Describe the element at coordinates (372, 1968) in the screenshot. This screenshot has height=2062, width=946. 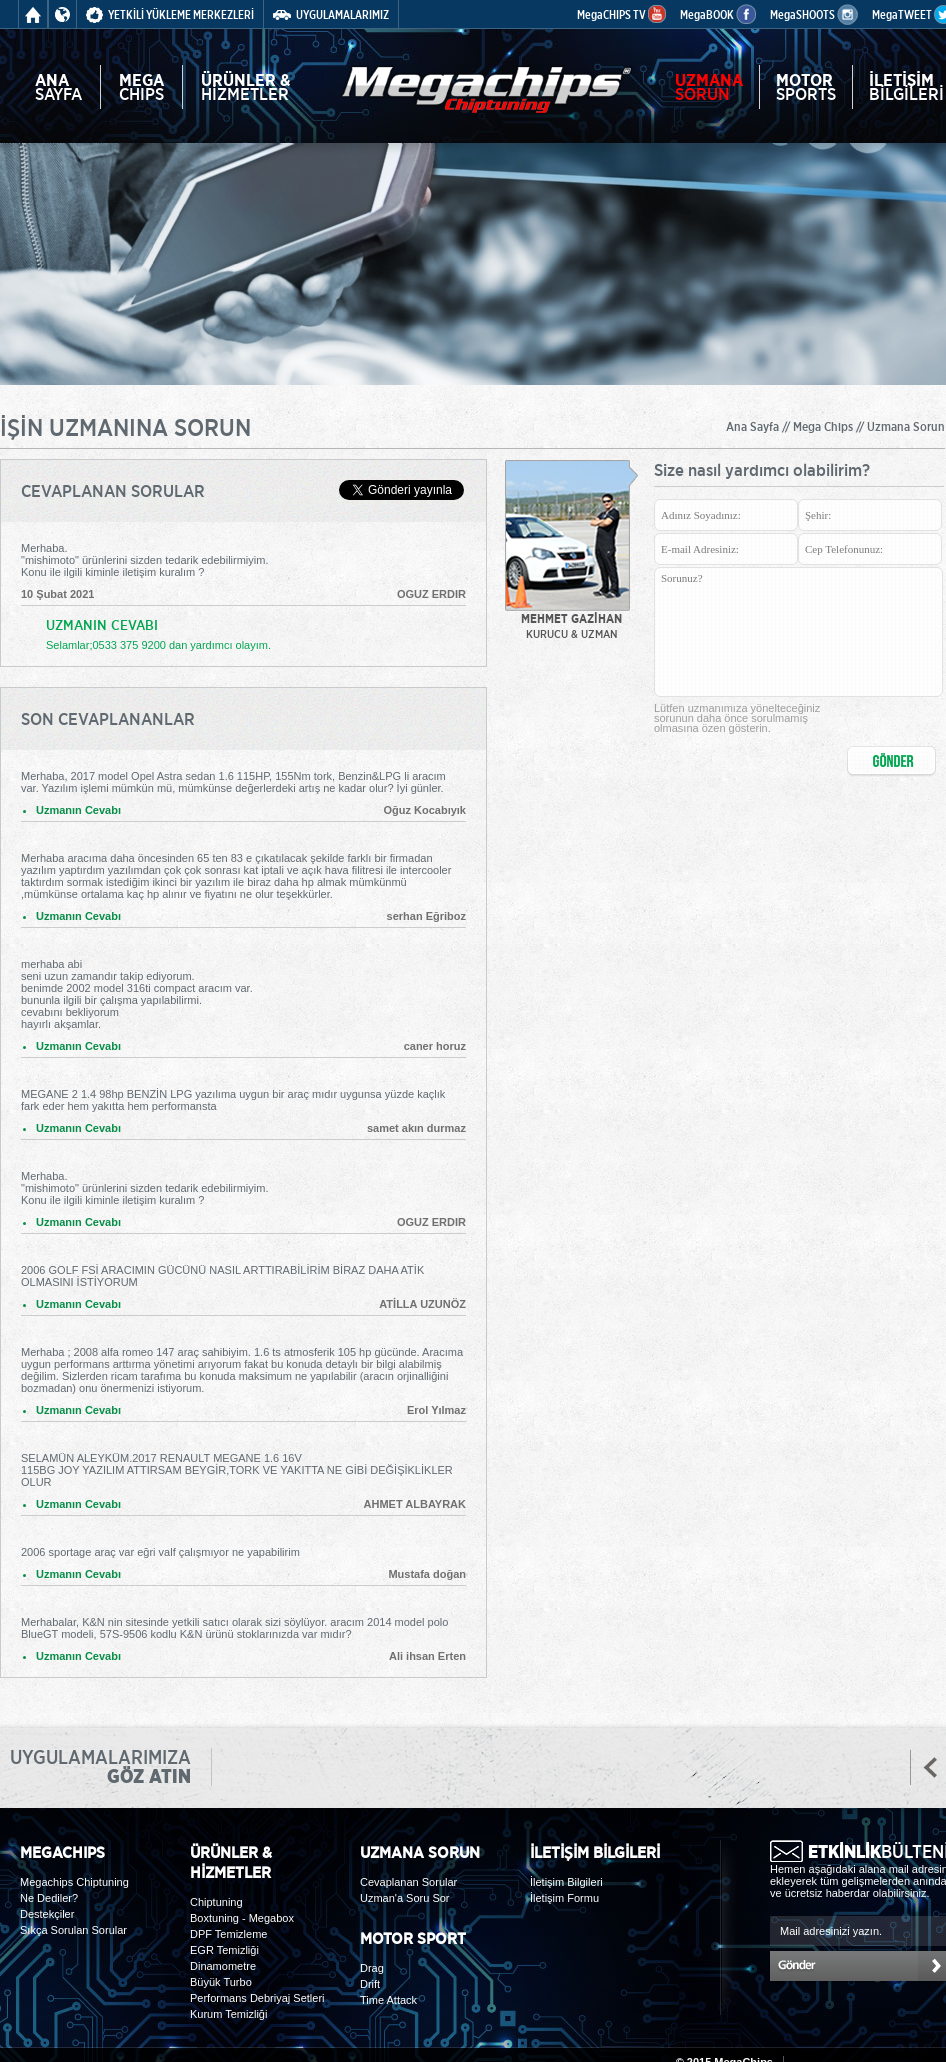
I see `Drag` at that location.